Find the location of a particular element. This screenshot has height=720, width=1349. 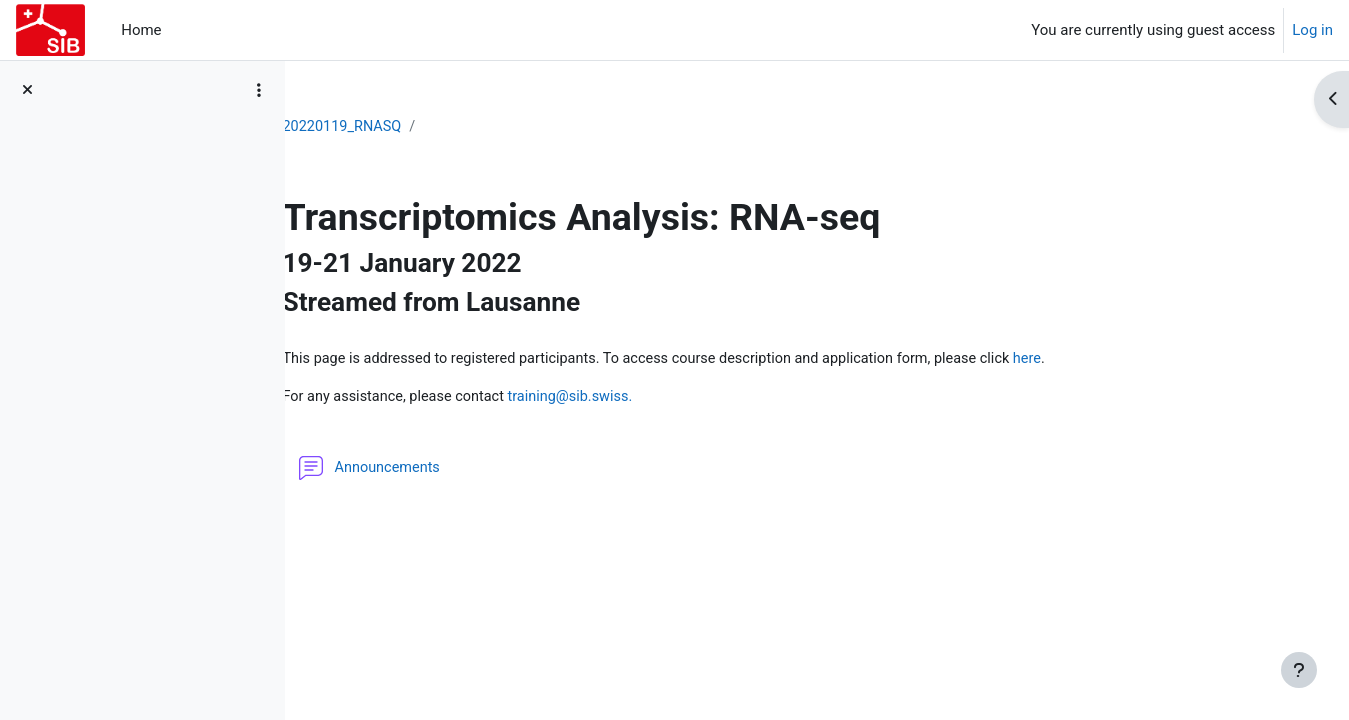

Home [menuitem] is located at coordinates (141, 30).